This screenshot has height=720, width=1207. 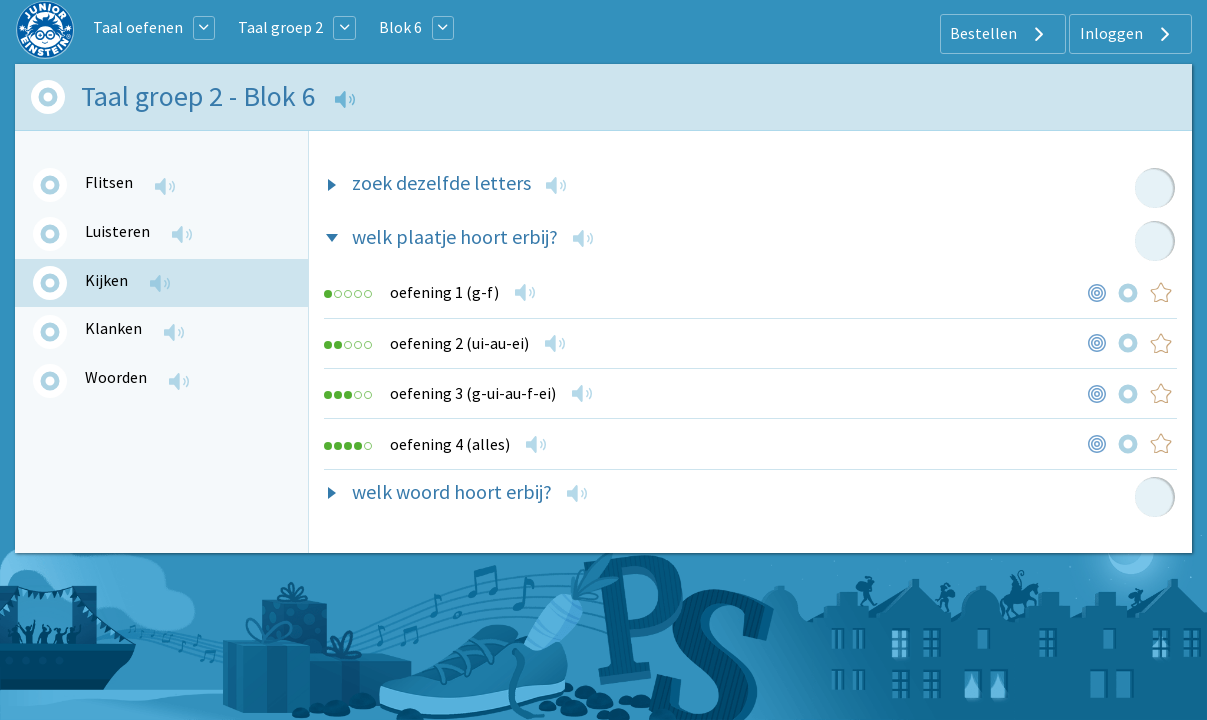 I want to click on Taal groep 2, so click(x=280, y=27).